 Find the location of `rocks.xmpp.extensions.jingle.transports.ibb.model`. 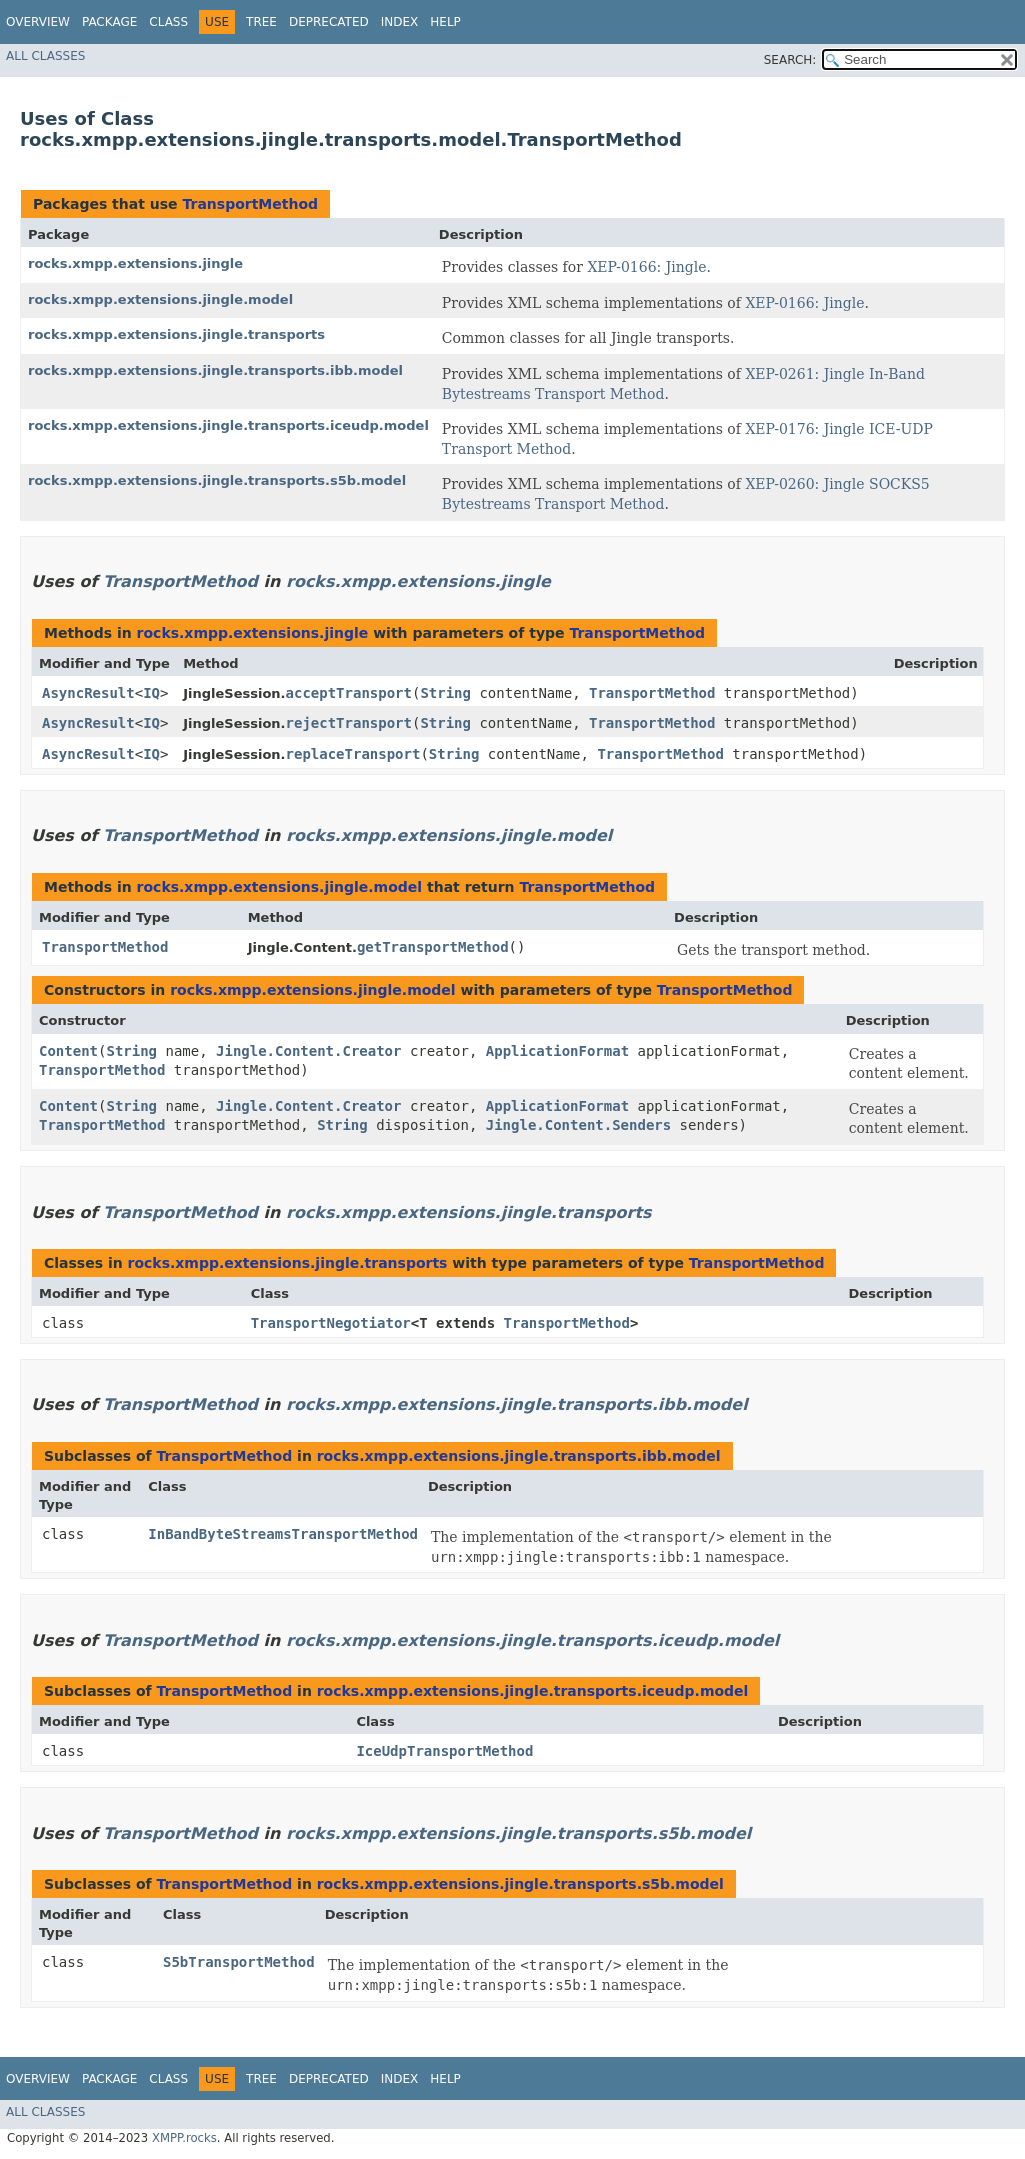

rocks.xmpp.extensions.jingle.transports.ibb.model is located at coordinates (215, 370).